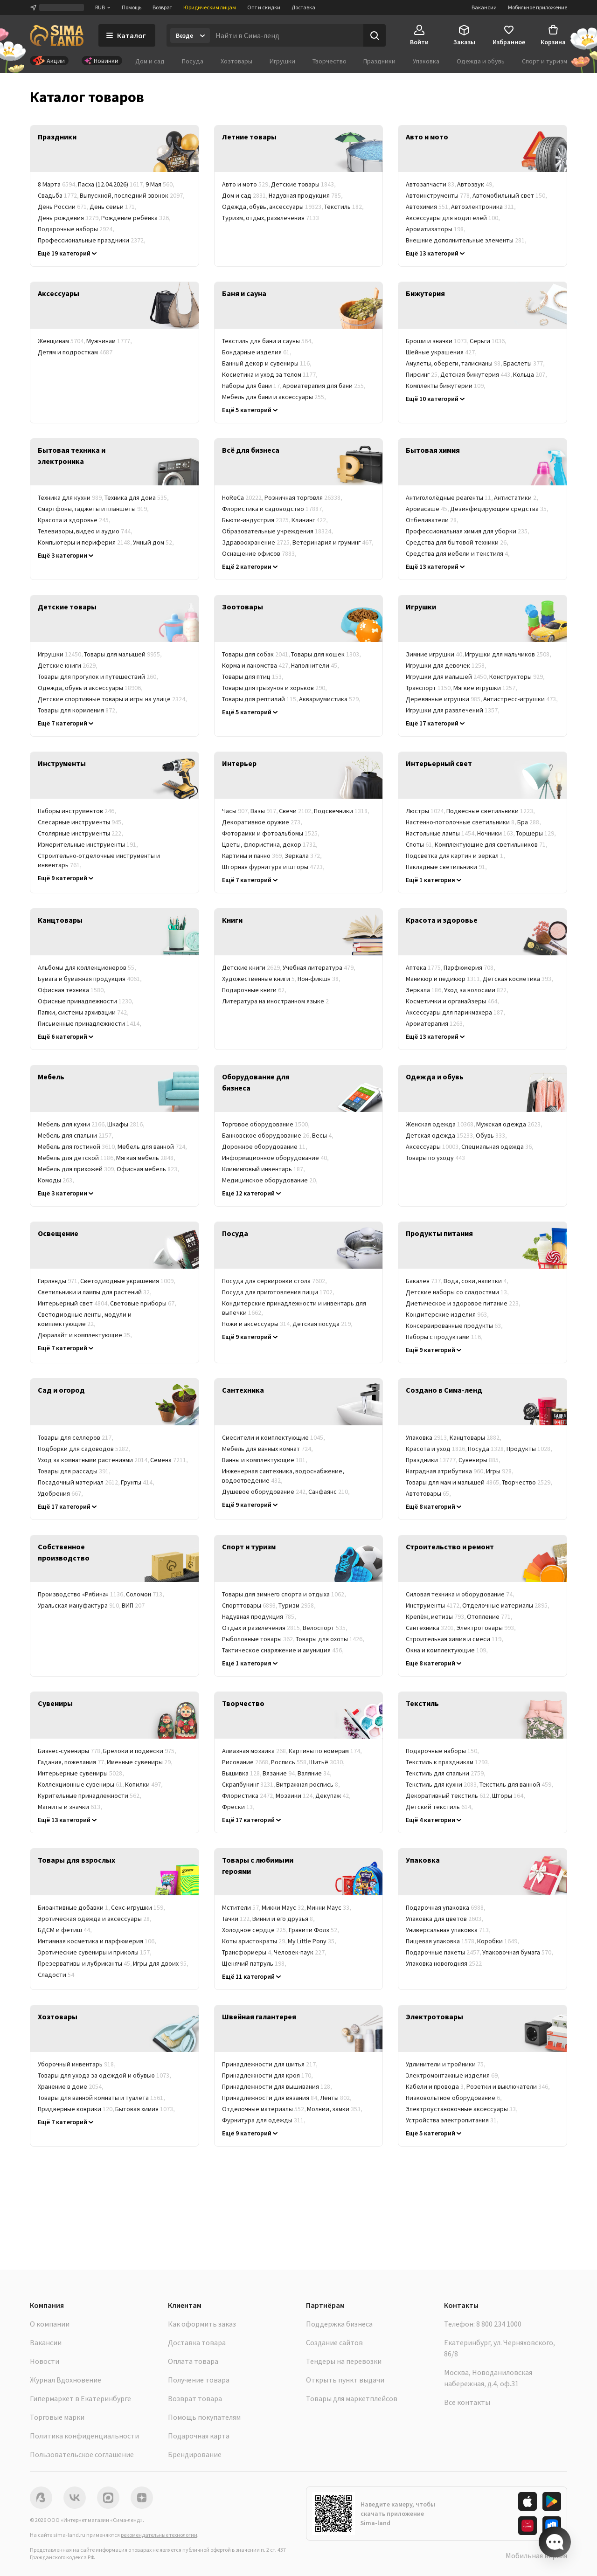  I want to click on Пищевая упаковка [link], so click(441, 1941).